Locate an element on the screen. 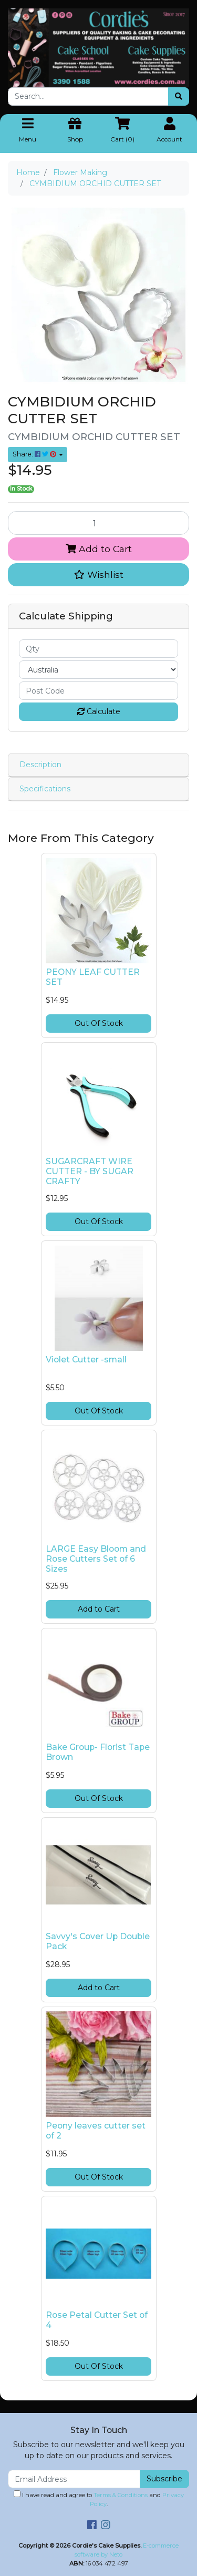 The width and height of the screenshot is (197, 2576). Description is located at coordinates (40, 764).